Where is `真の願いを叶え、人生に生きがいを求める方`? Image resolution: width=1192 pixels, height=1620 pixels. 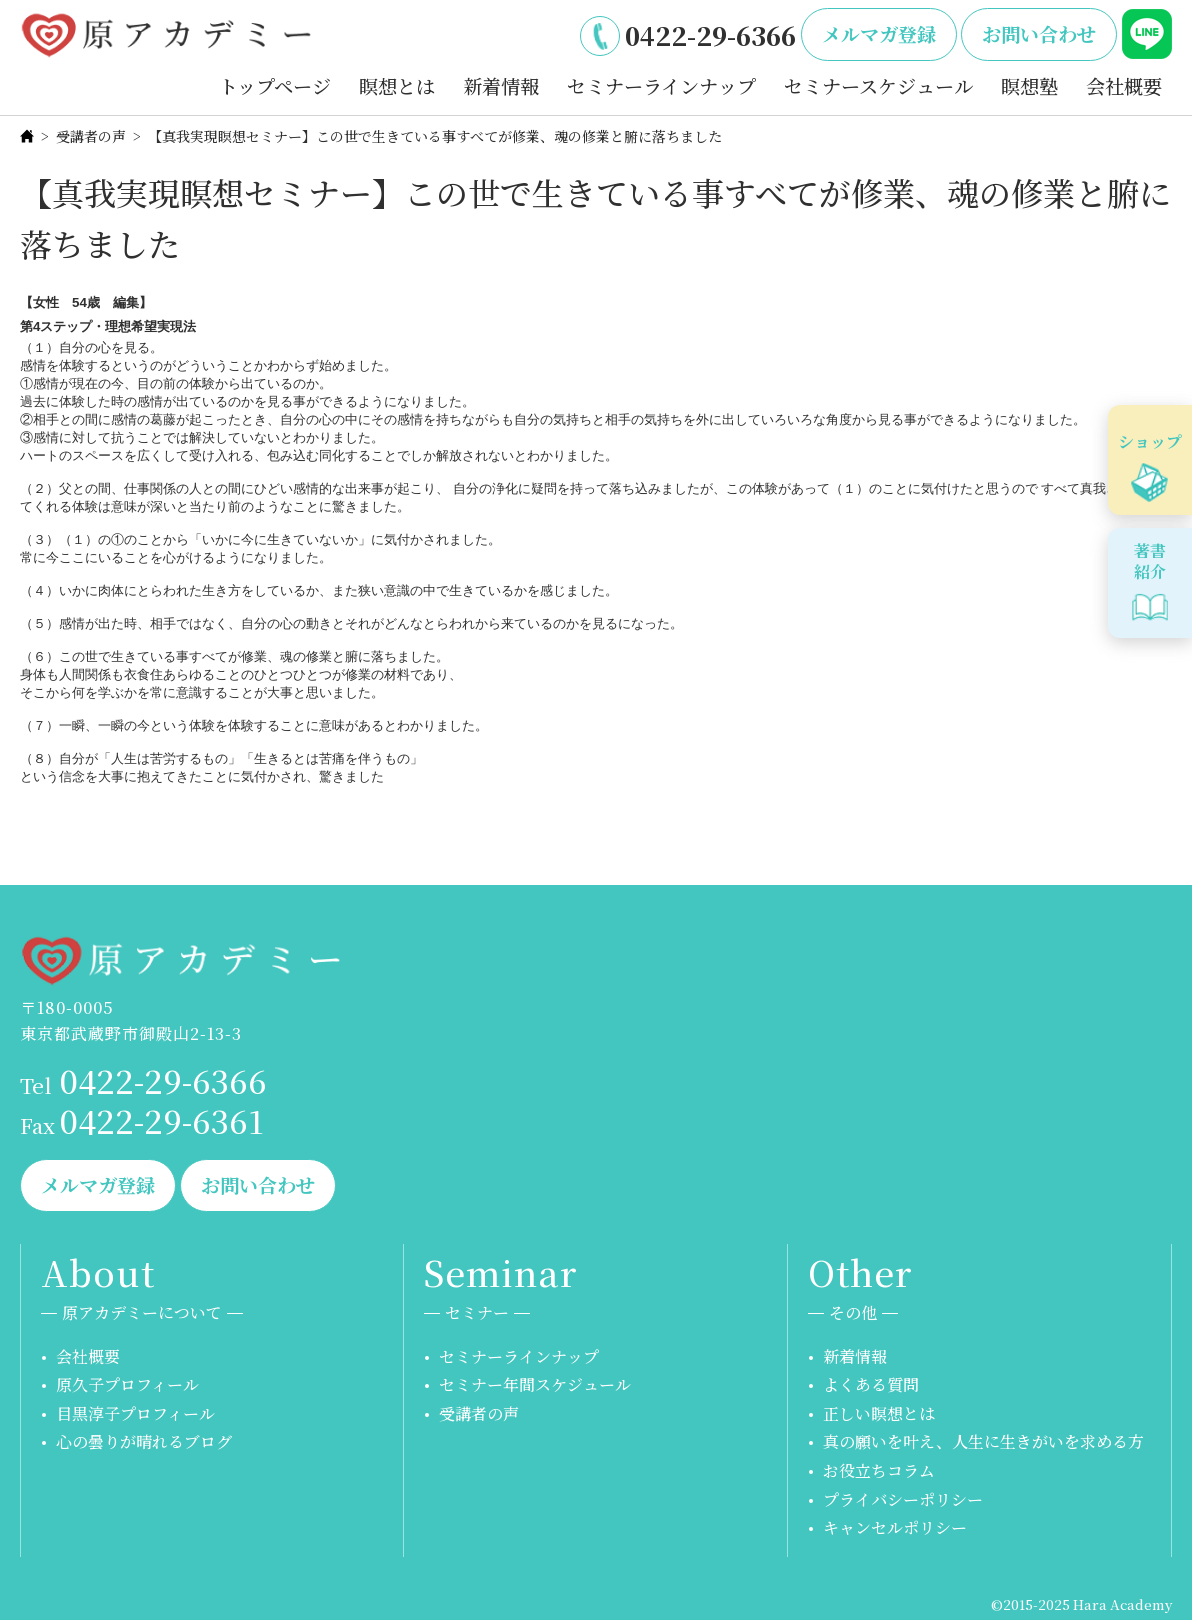
真の願いを叶え、人生に生きがいを求める方 is located at coordinates (983, 1441).